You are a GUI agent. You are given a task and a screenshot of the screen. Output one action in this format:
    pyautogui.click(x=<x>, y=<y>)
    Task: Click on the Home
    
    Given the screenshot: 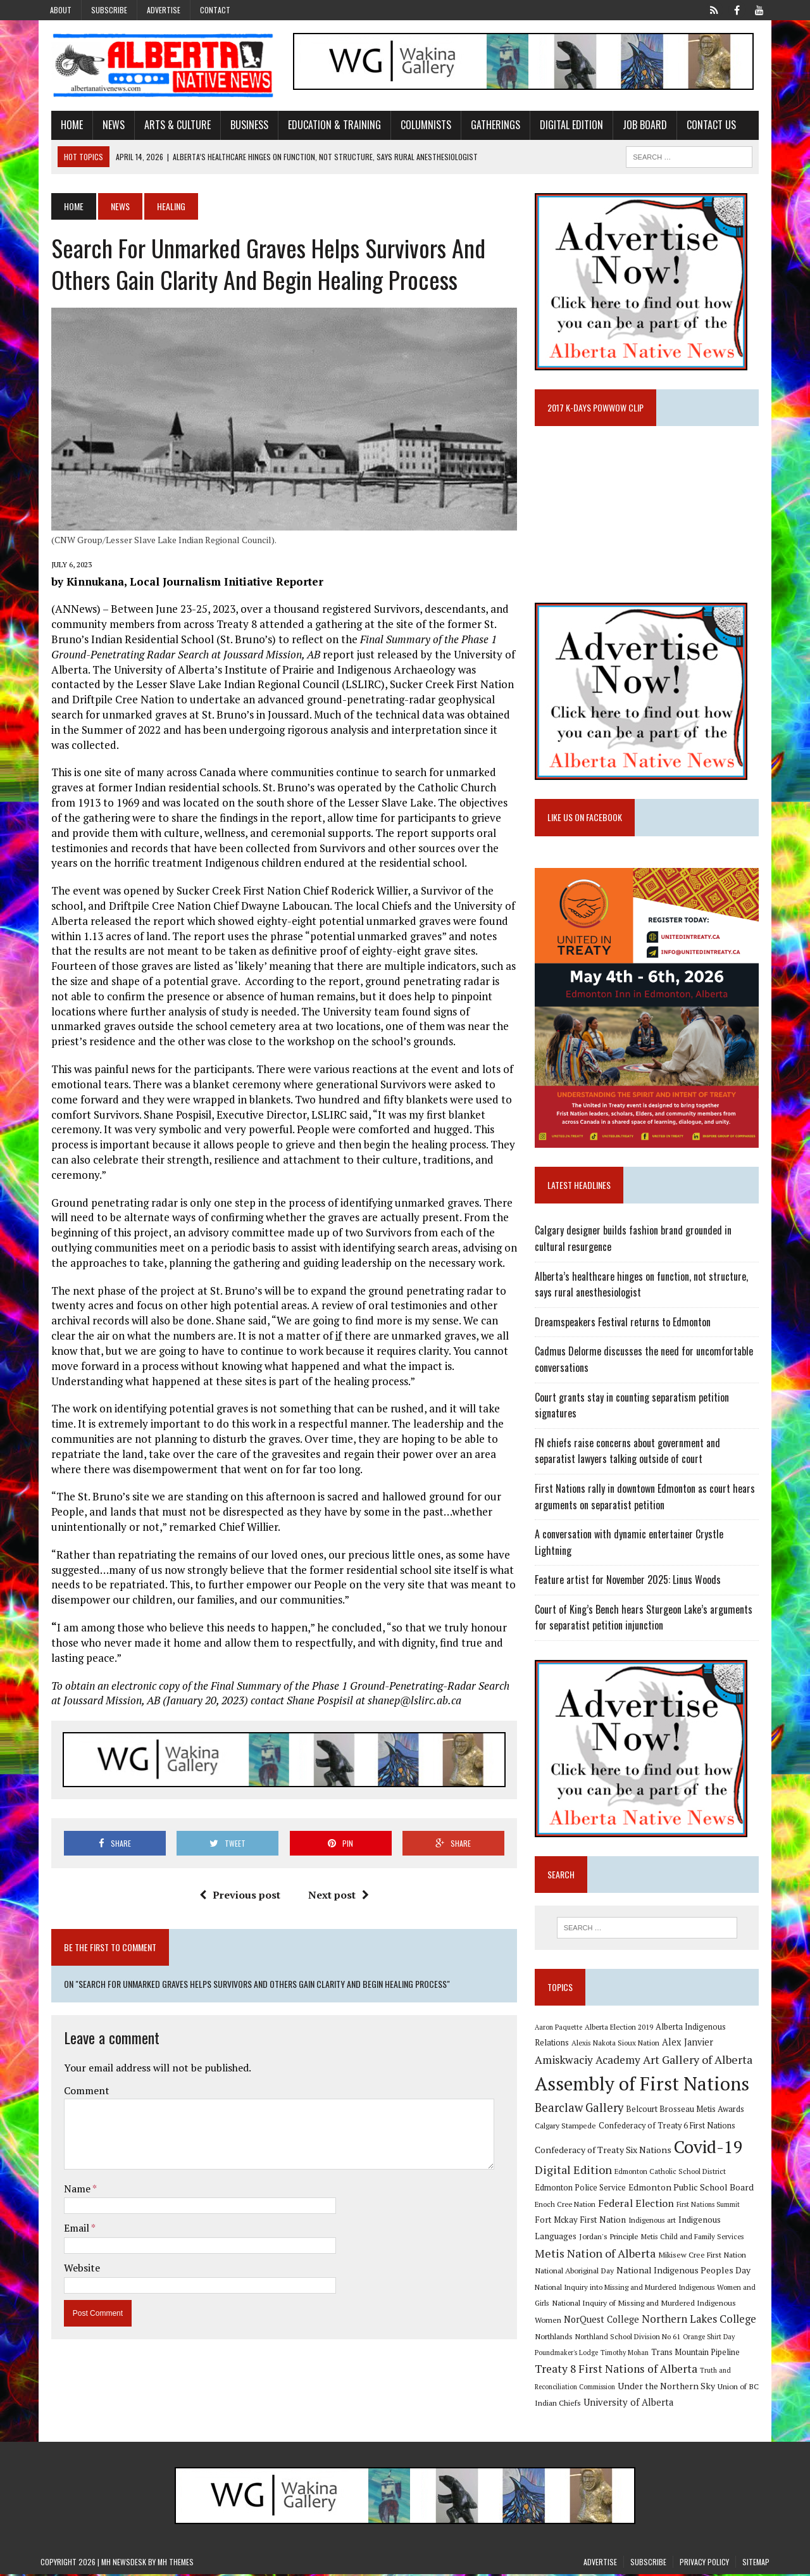 What is the action you would take?
    pyautogui.click(x=61, y=126)
    